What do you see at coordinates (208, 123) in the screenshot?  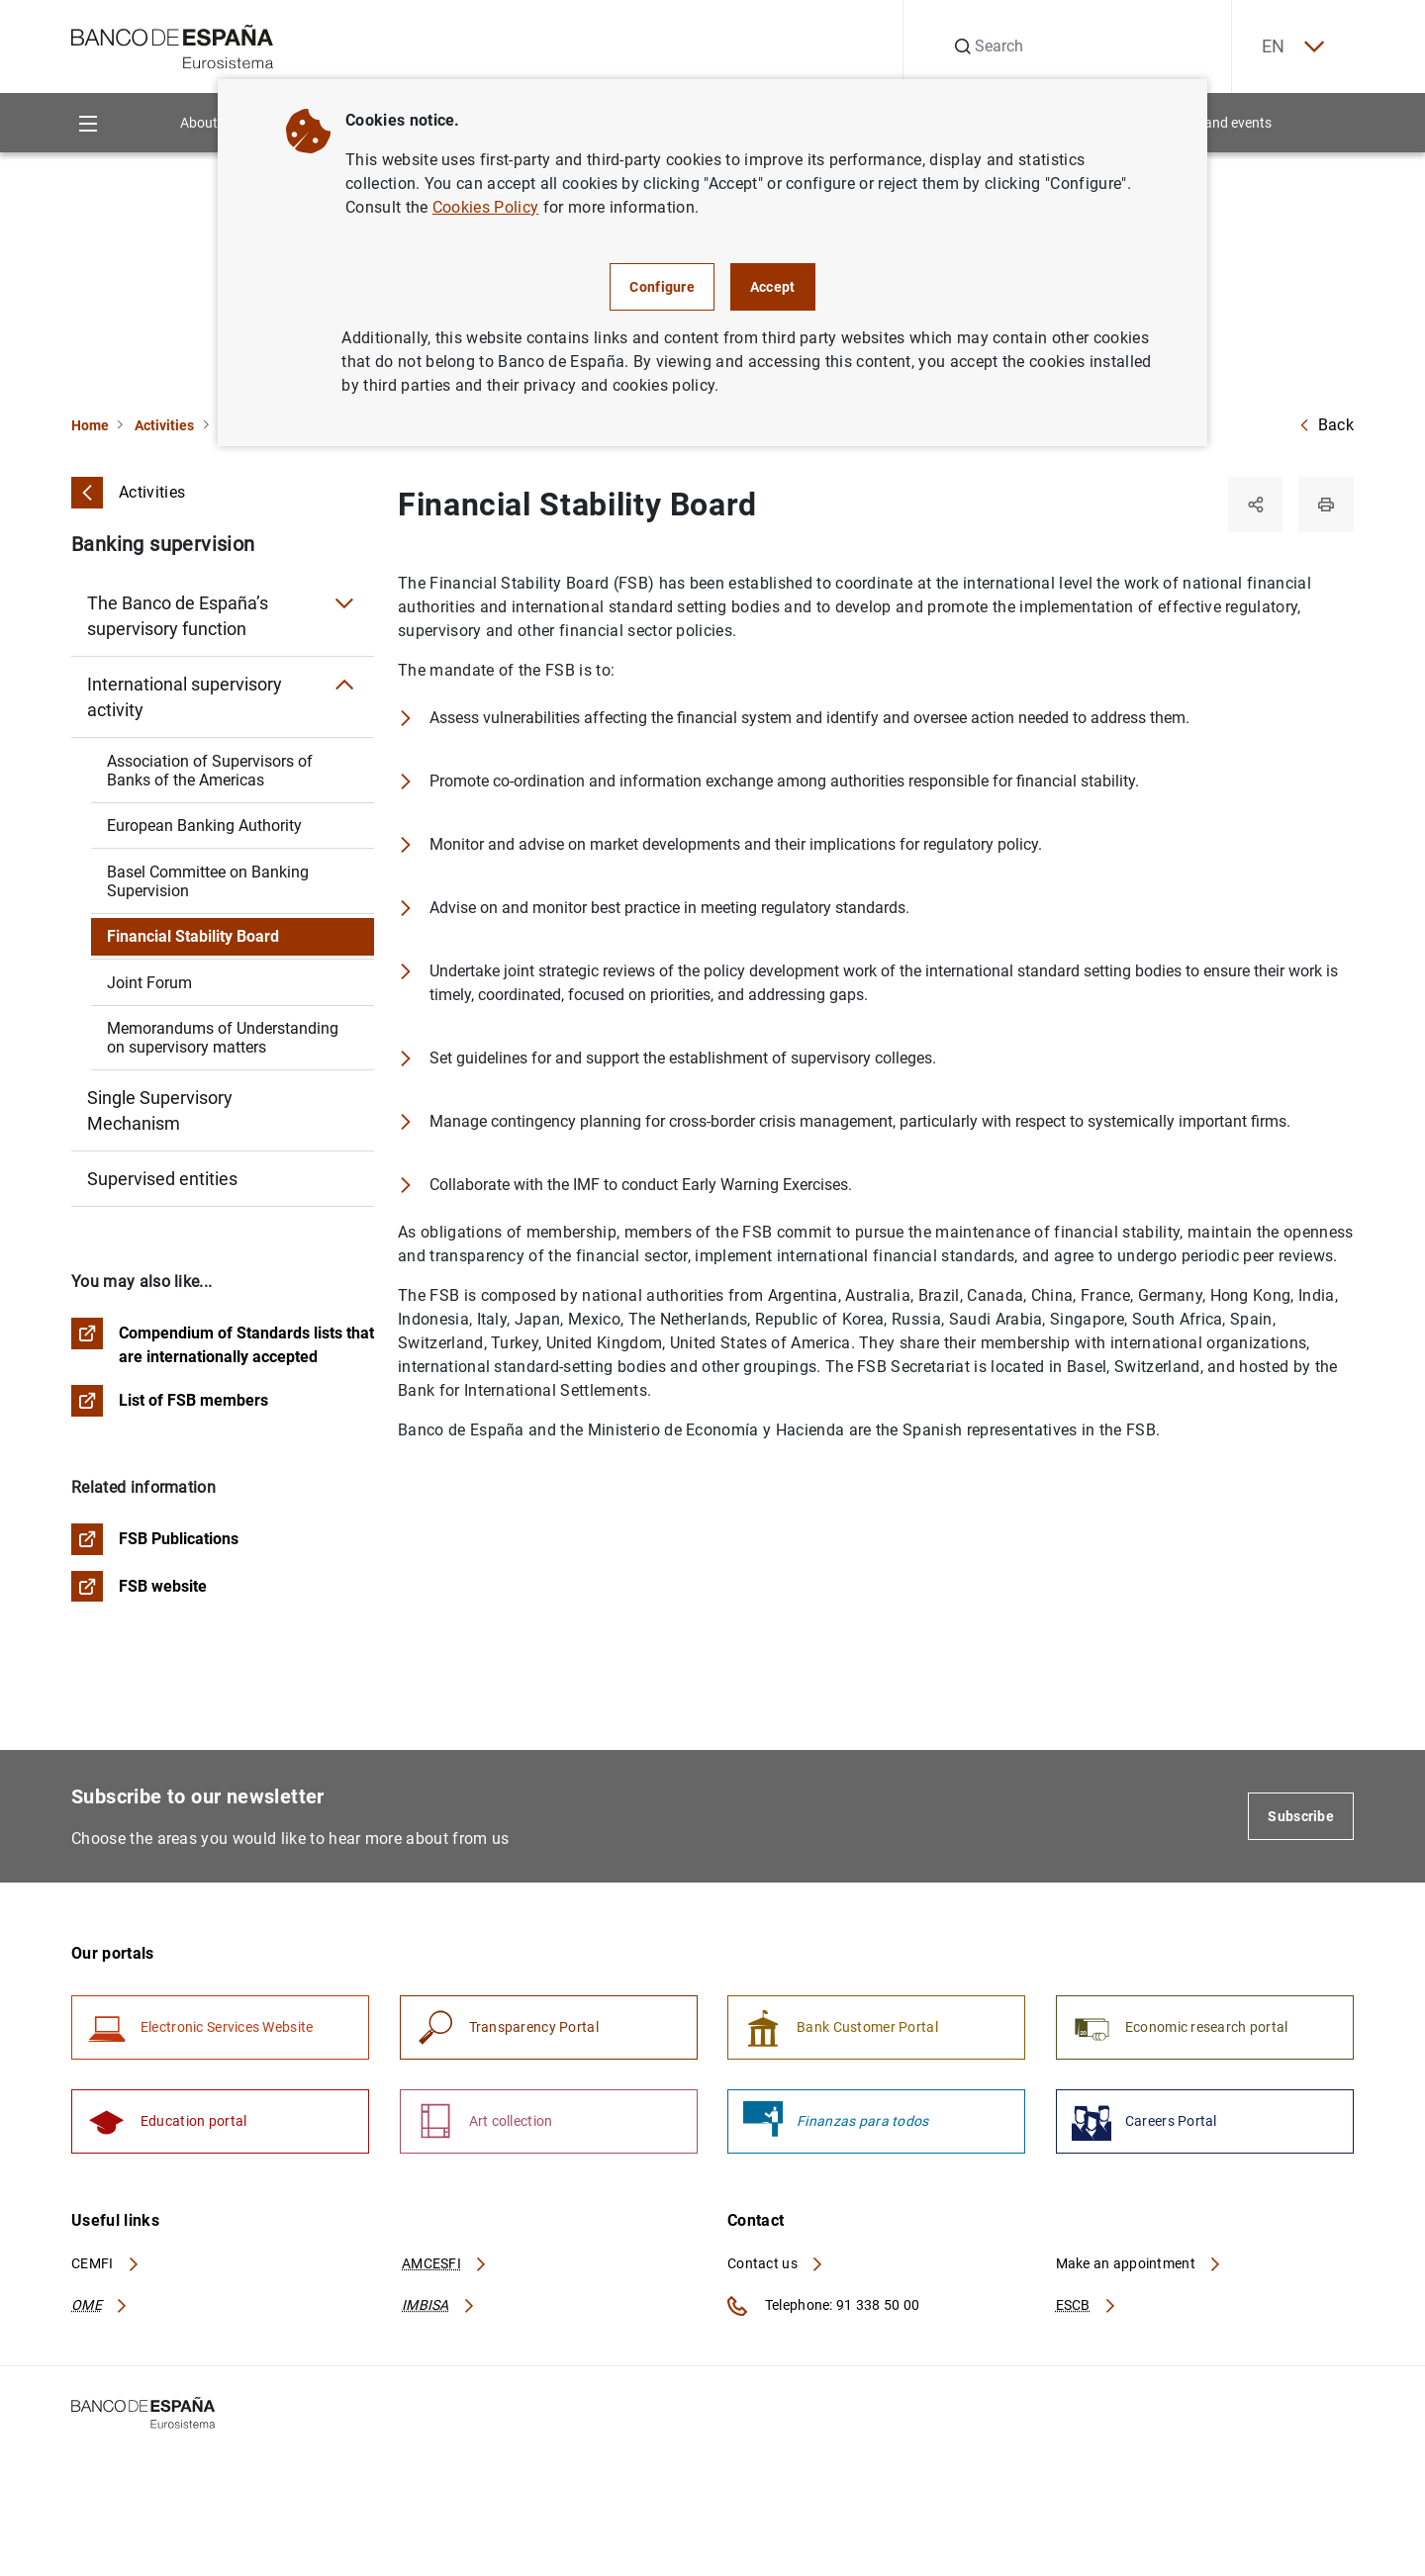 I see `About us` at bounding box center [208, 123].